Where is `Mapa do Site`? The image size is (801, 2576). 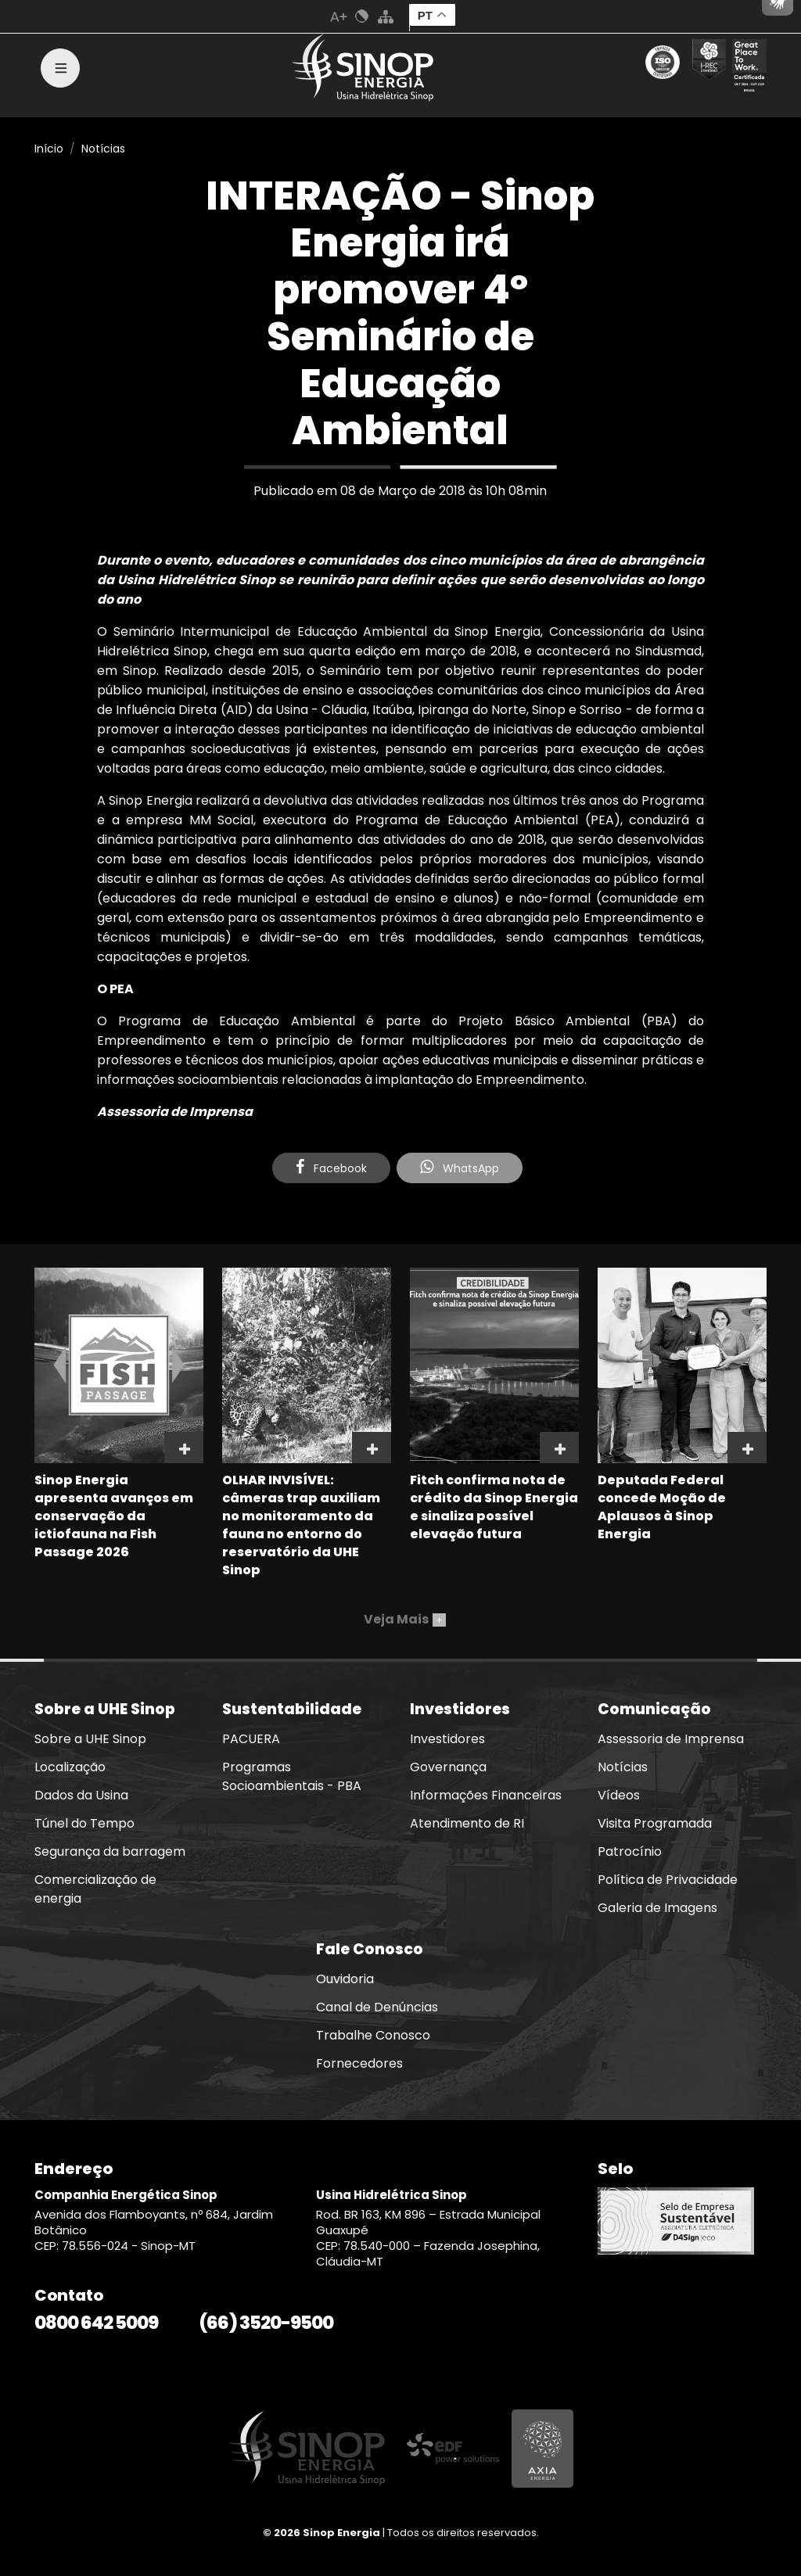
Mapa do Site is located at coordinates (385, 16).